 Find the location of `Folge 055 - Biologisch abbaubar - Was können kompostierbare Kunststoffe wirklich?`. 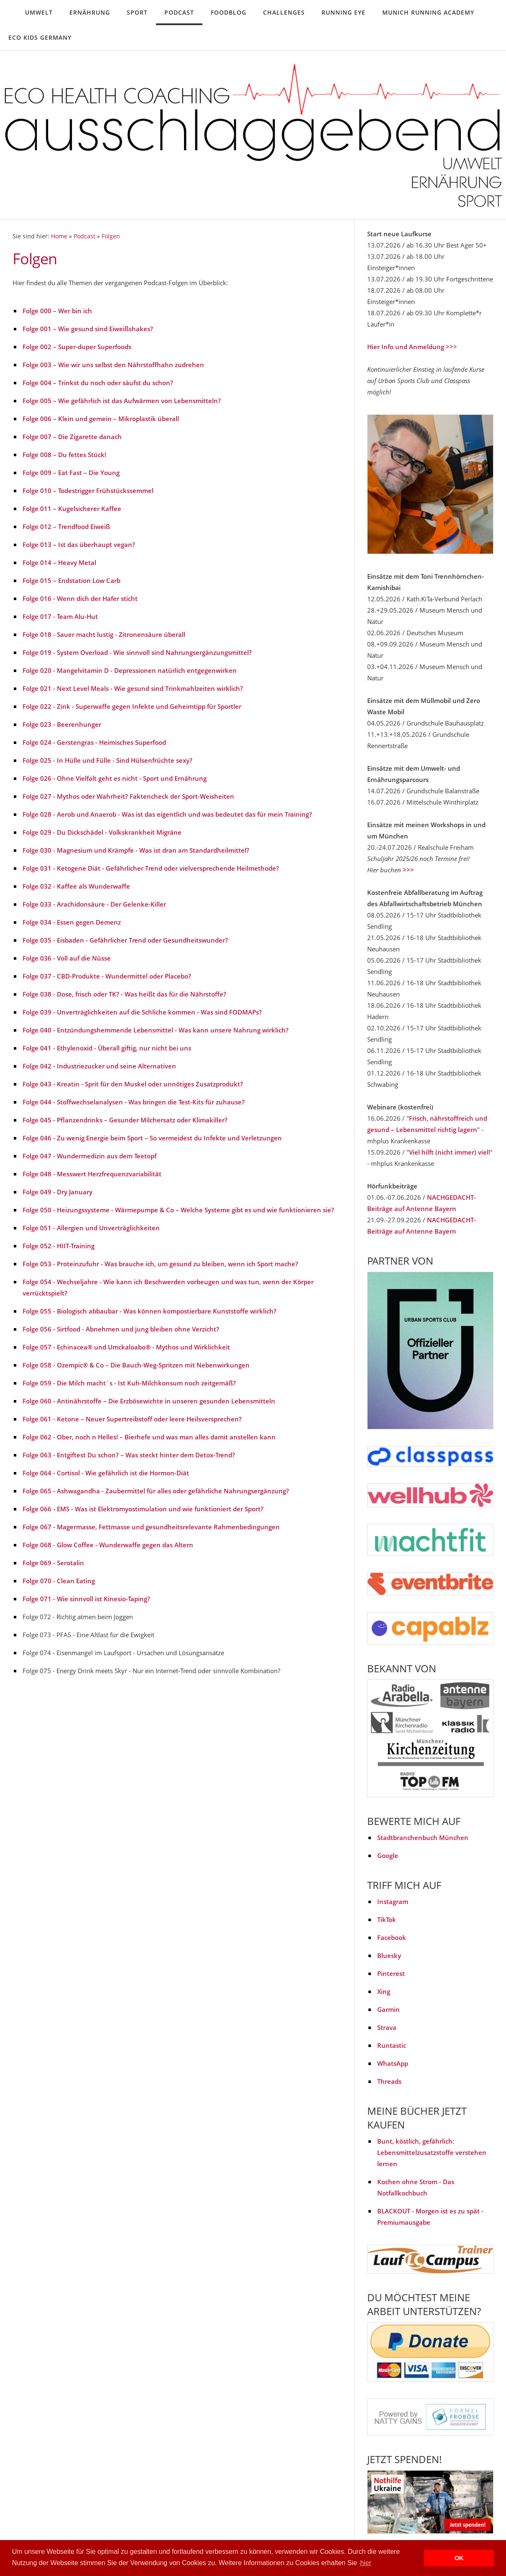

Folge 055 - Biologisch abbaubar - Was können kompostierbare Kunststoffe wirklich? is located at coordinates (149, 1311).